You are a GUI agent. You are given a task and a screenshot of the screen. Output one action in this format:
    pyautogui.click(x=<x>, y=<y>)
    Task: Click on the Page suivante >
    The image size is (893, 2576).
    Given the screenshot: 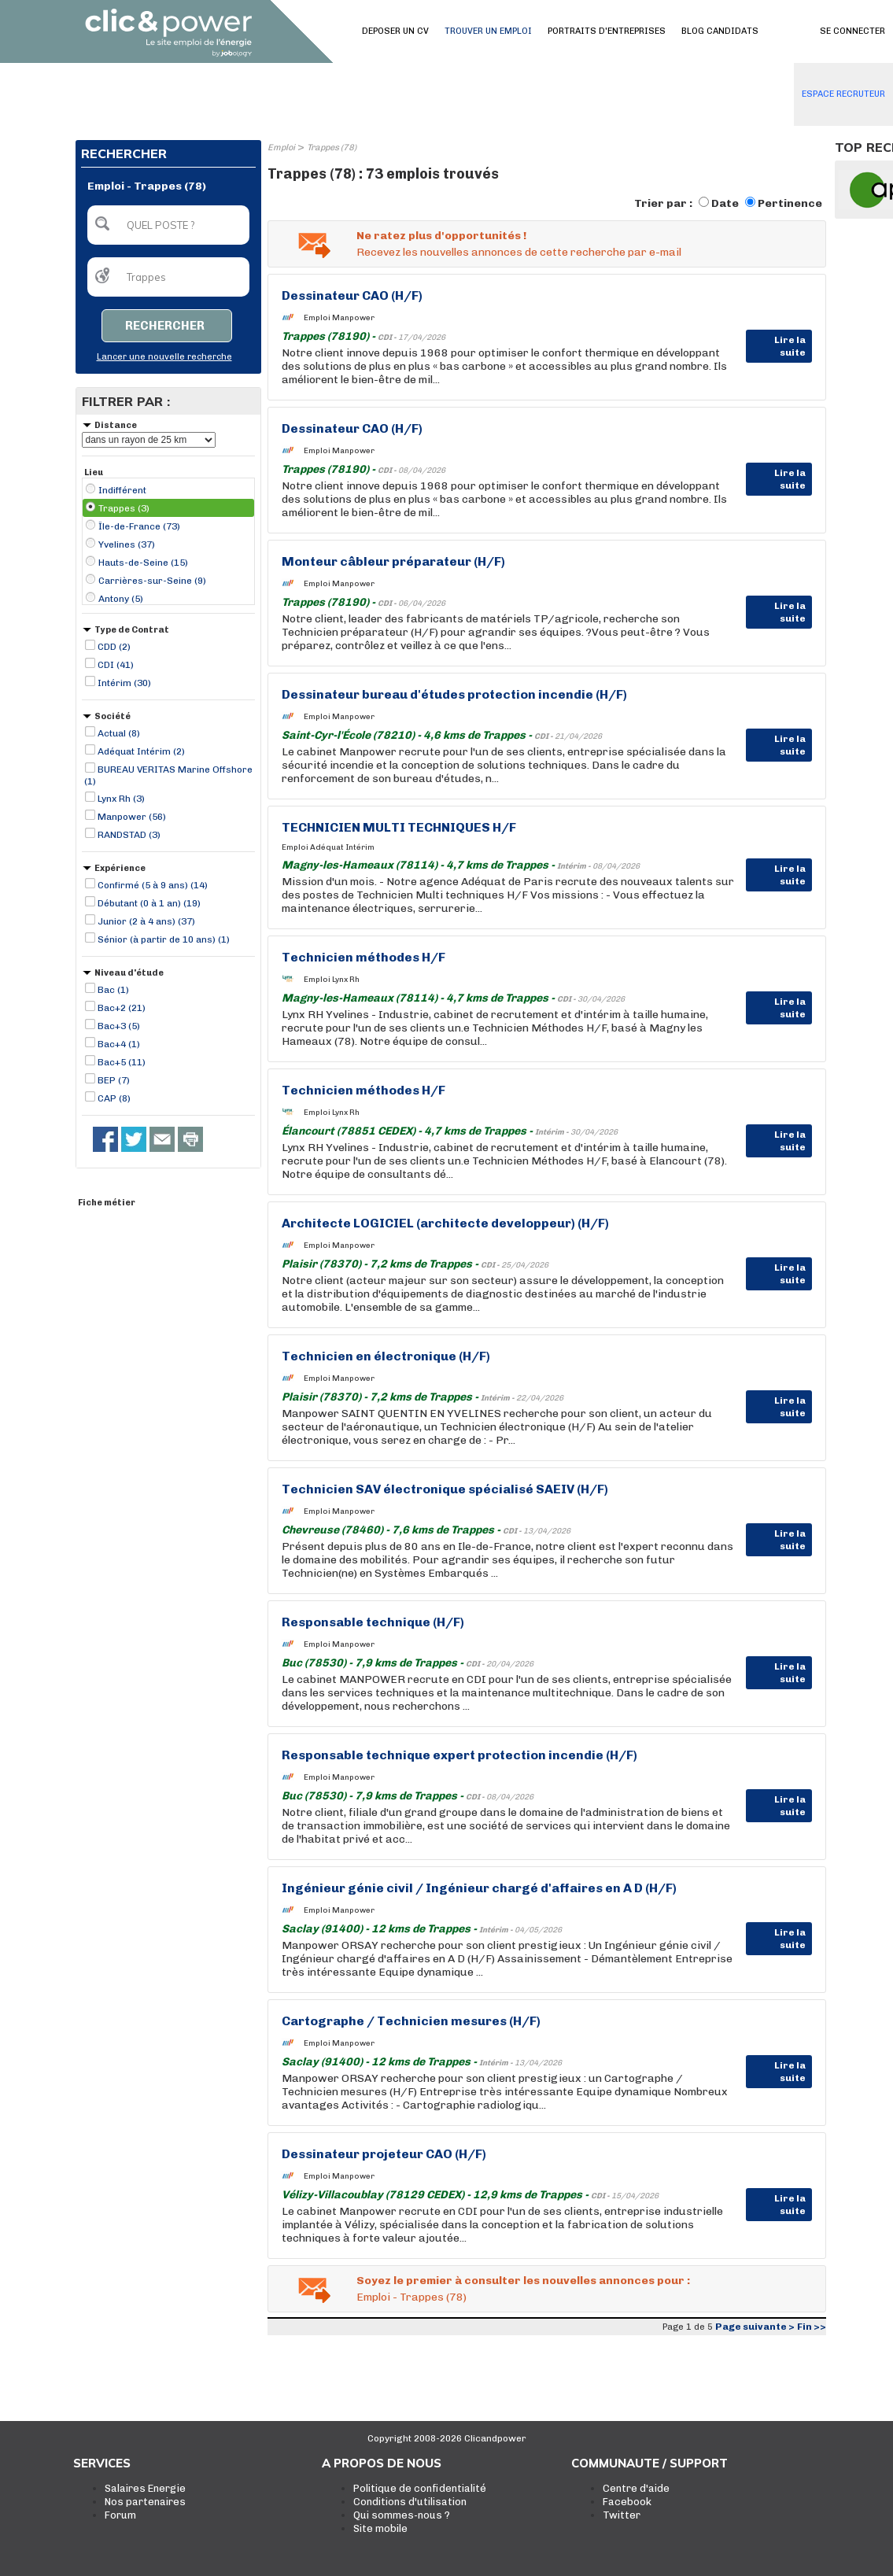 What is the action you would take?
    pyautogui.click(x=755, y=2326)
    